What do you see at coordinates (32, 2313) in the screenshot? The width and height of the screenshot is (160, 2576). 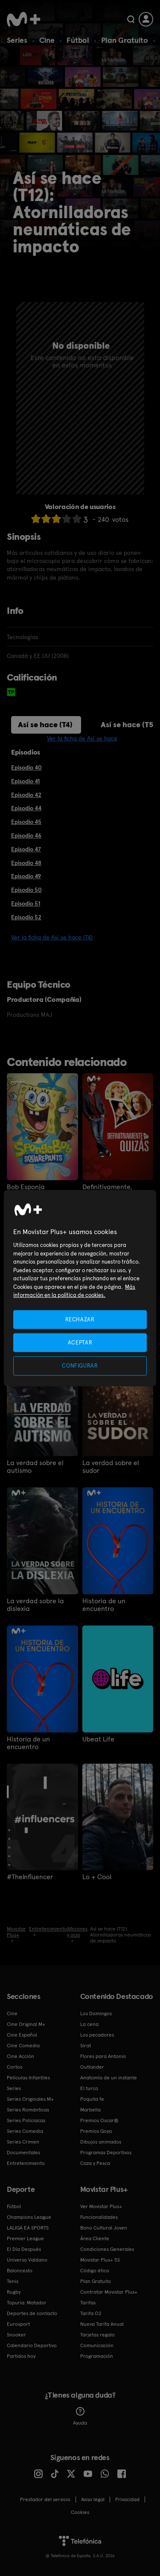 I see `Deportes de contacto` at bounding box center [32, 2313].